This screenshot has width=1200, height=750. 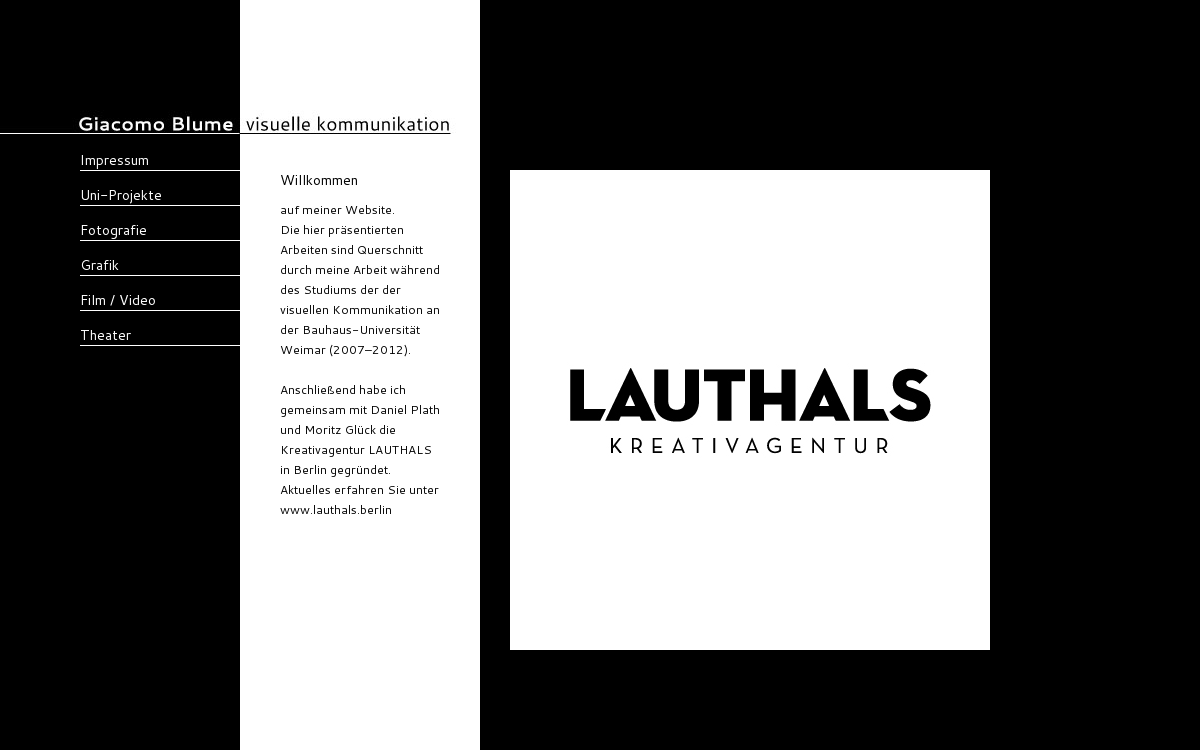 I want to click on Impressum, so click(x=114, y=160).